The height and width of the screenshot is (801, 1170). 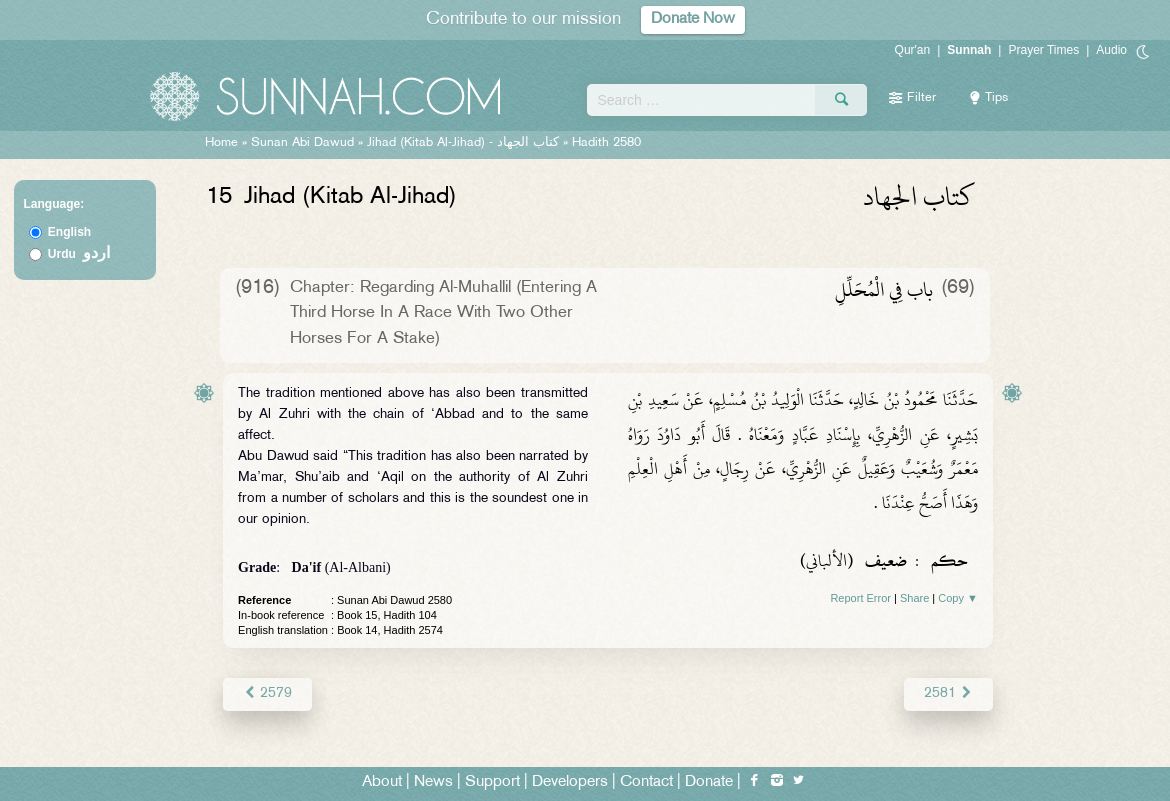 I want to click on English, so click(x=69, y=232).